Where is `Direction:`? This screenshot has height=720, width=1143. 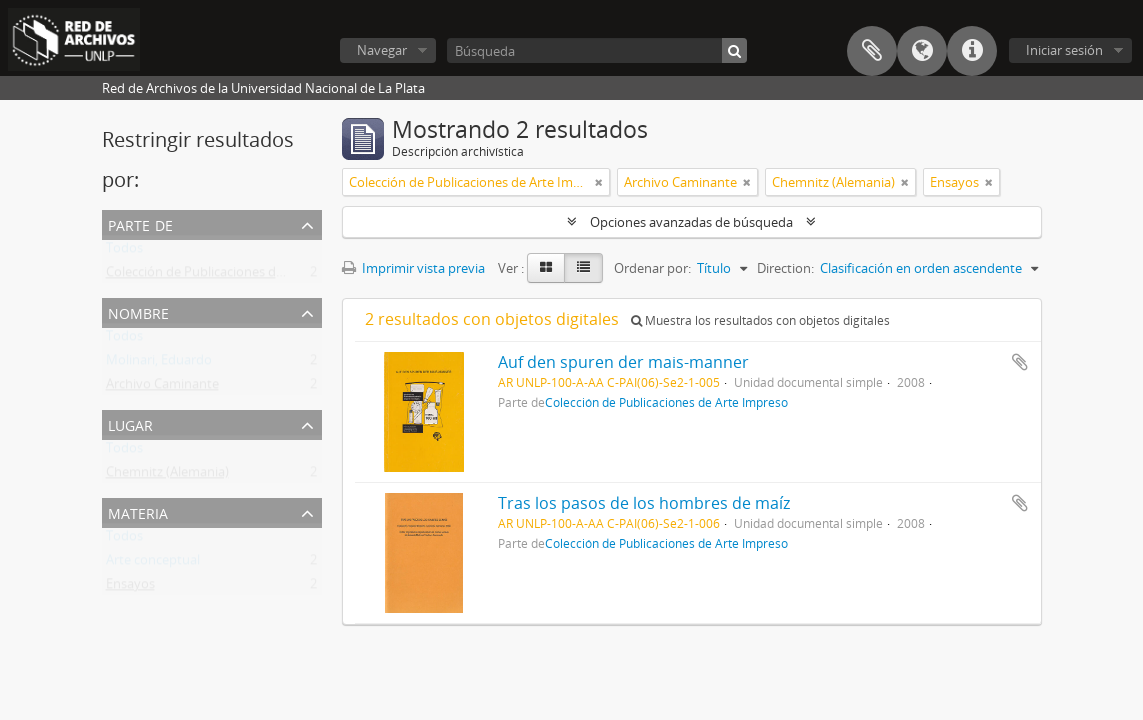 Direction: is located at coordinates (785, 268).